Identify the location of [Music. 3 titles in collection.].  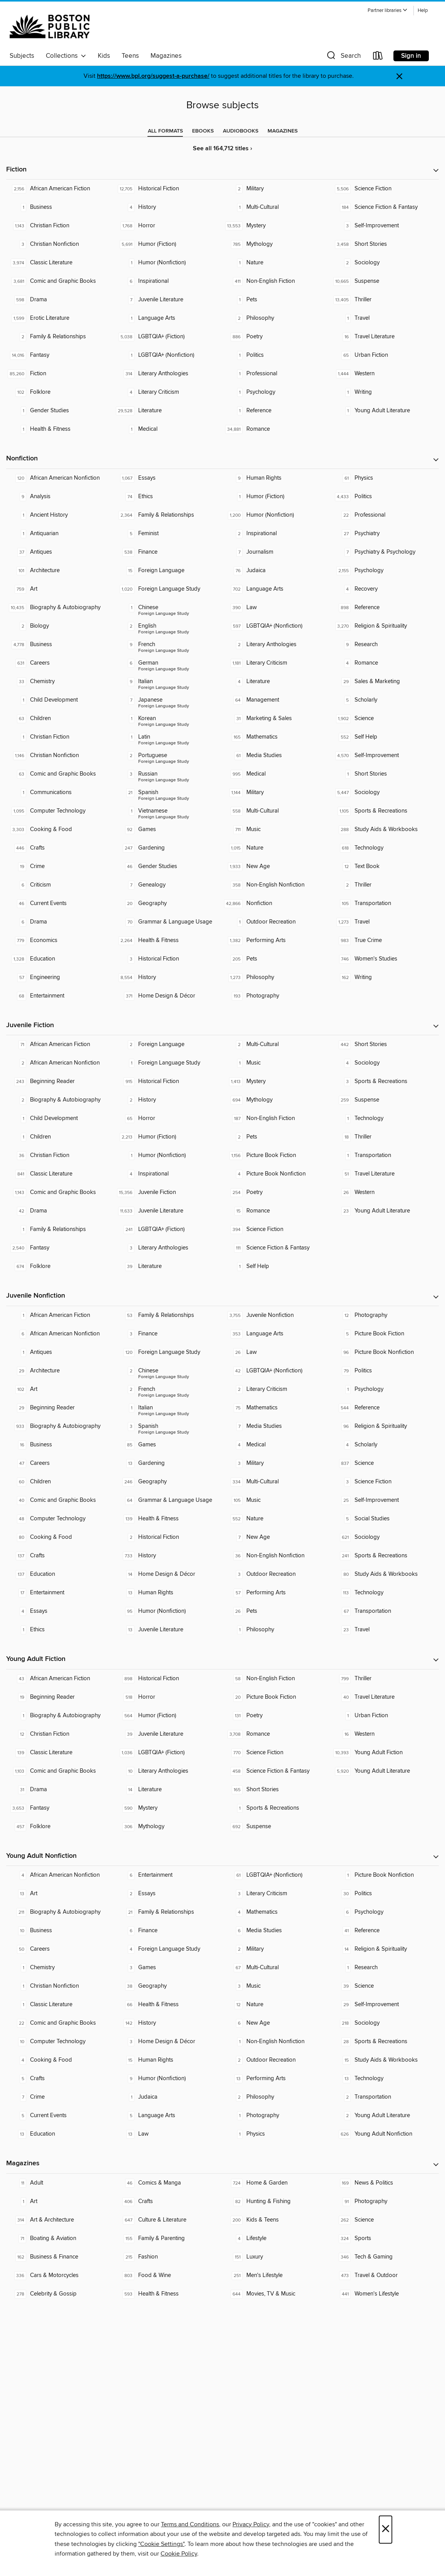
(276, 1986).